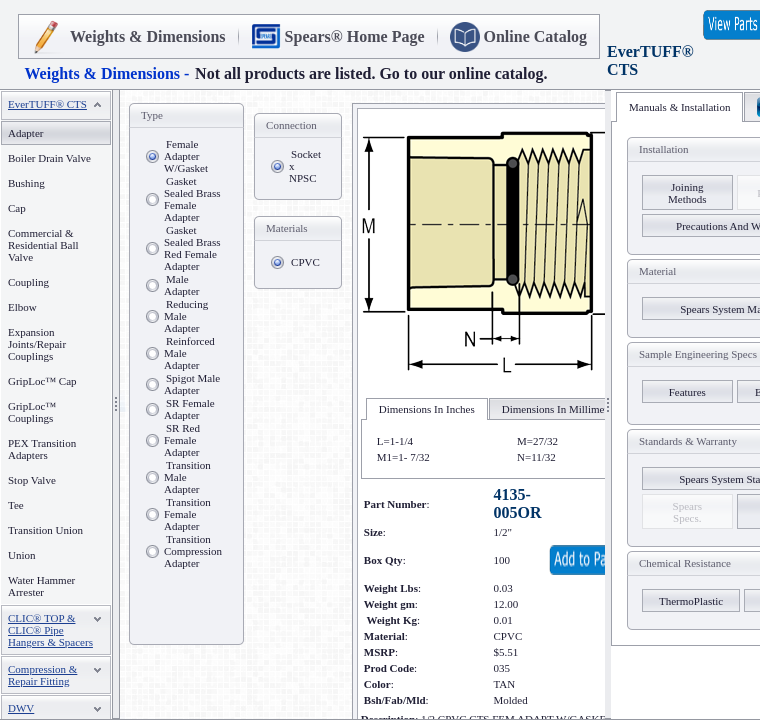 This screenshot has height=720, width=760. I want to click on Reducing Male Adapter, so click(186, 316).